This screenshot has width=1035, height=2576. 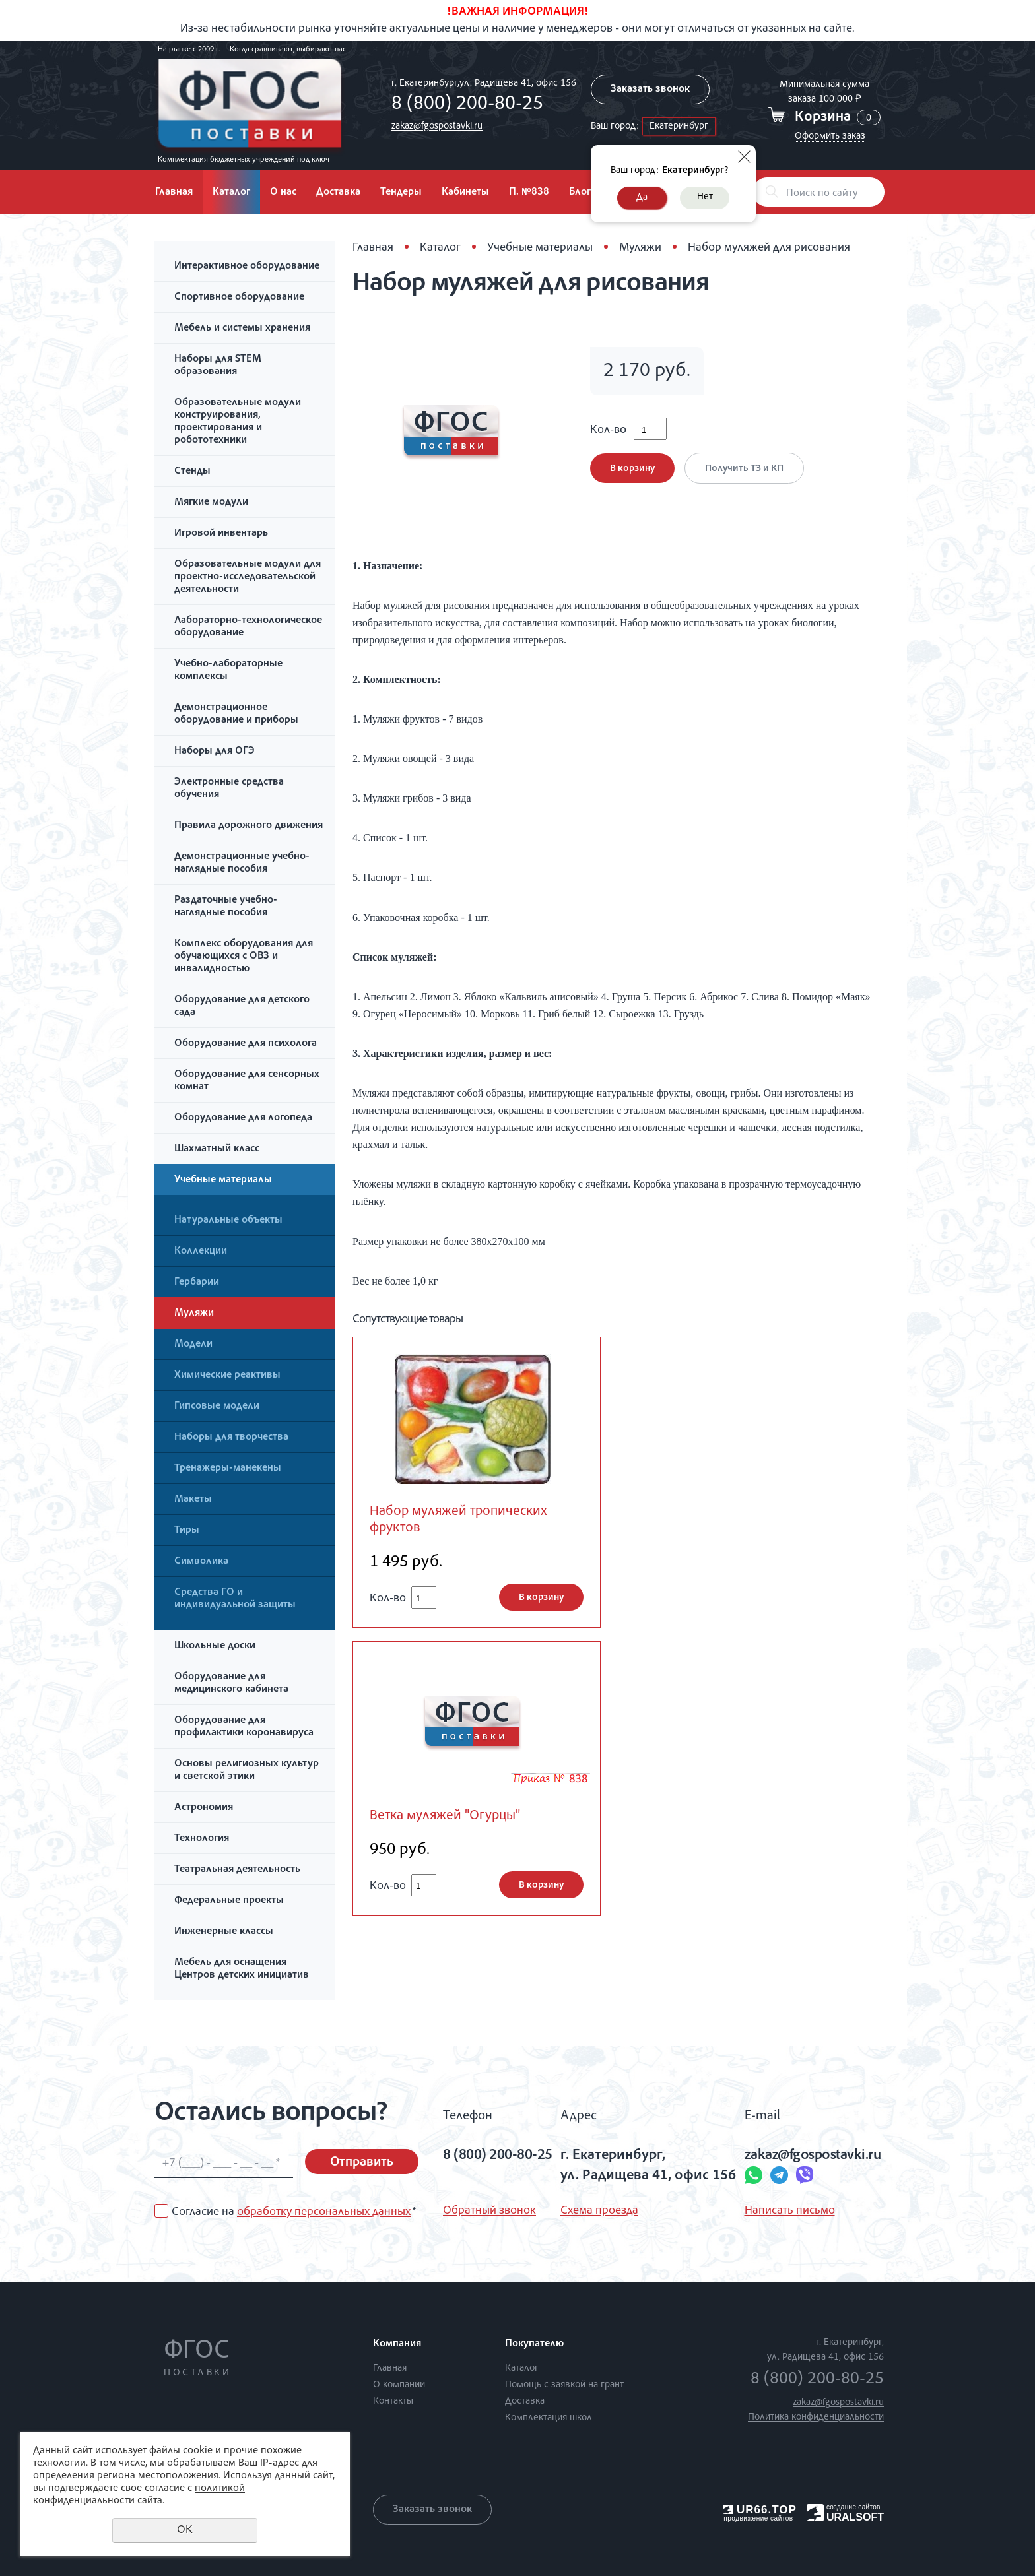 What do you see at coordinates (193, 1344) in the screenshot?
I see `Модели` at bounding box center [193, 1344].